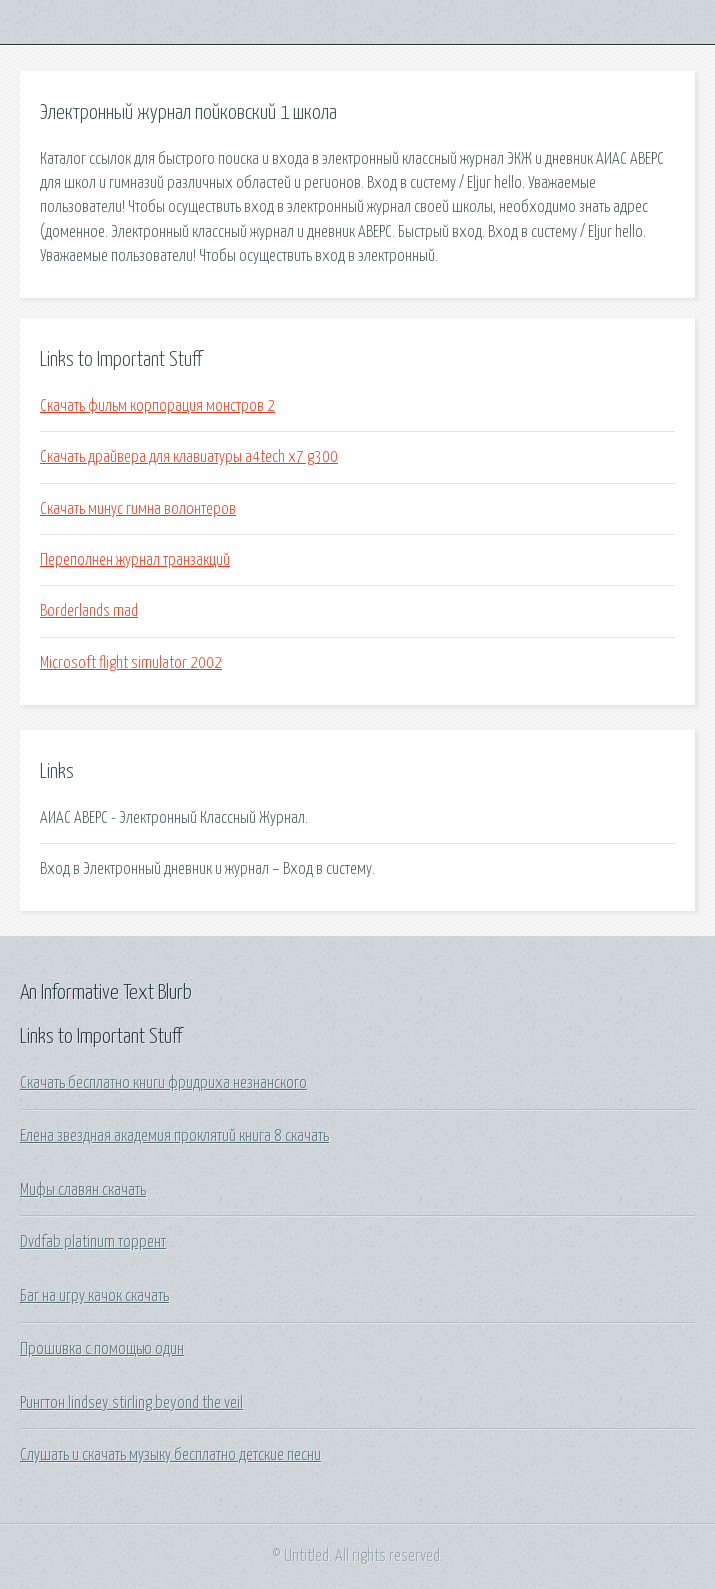 The image size is (715, 1589). What do you see at coordinates (89, 611) in the screenshot?
I see `Borderlands mad` at bounding box center [89, 611].